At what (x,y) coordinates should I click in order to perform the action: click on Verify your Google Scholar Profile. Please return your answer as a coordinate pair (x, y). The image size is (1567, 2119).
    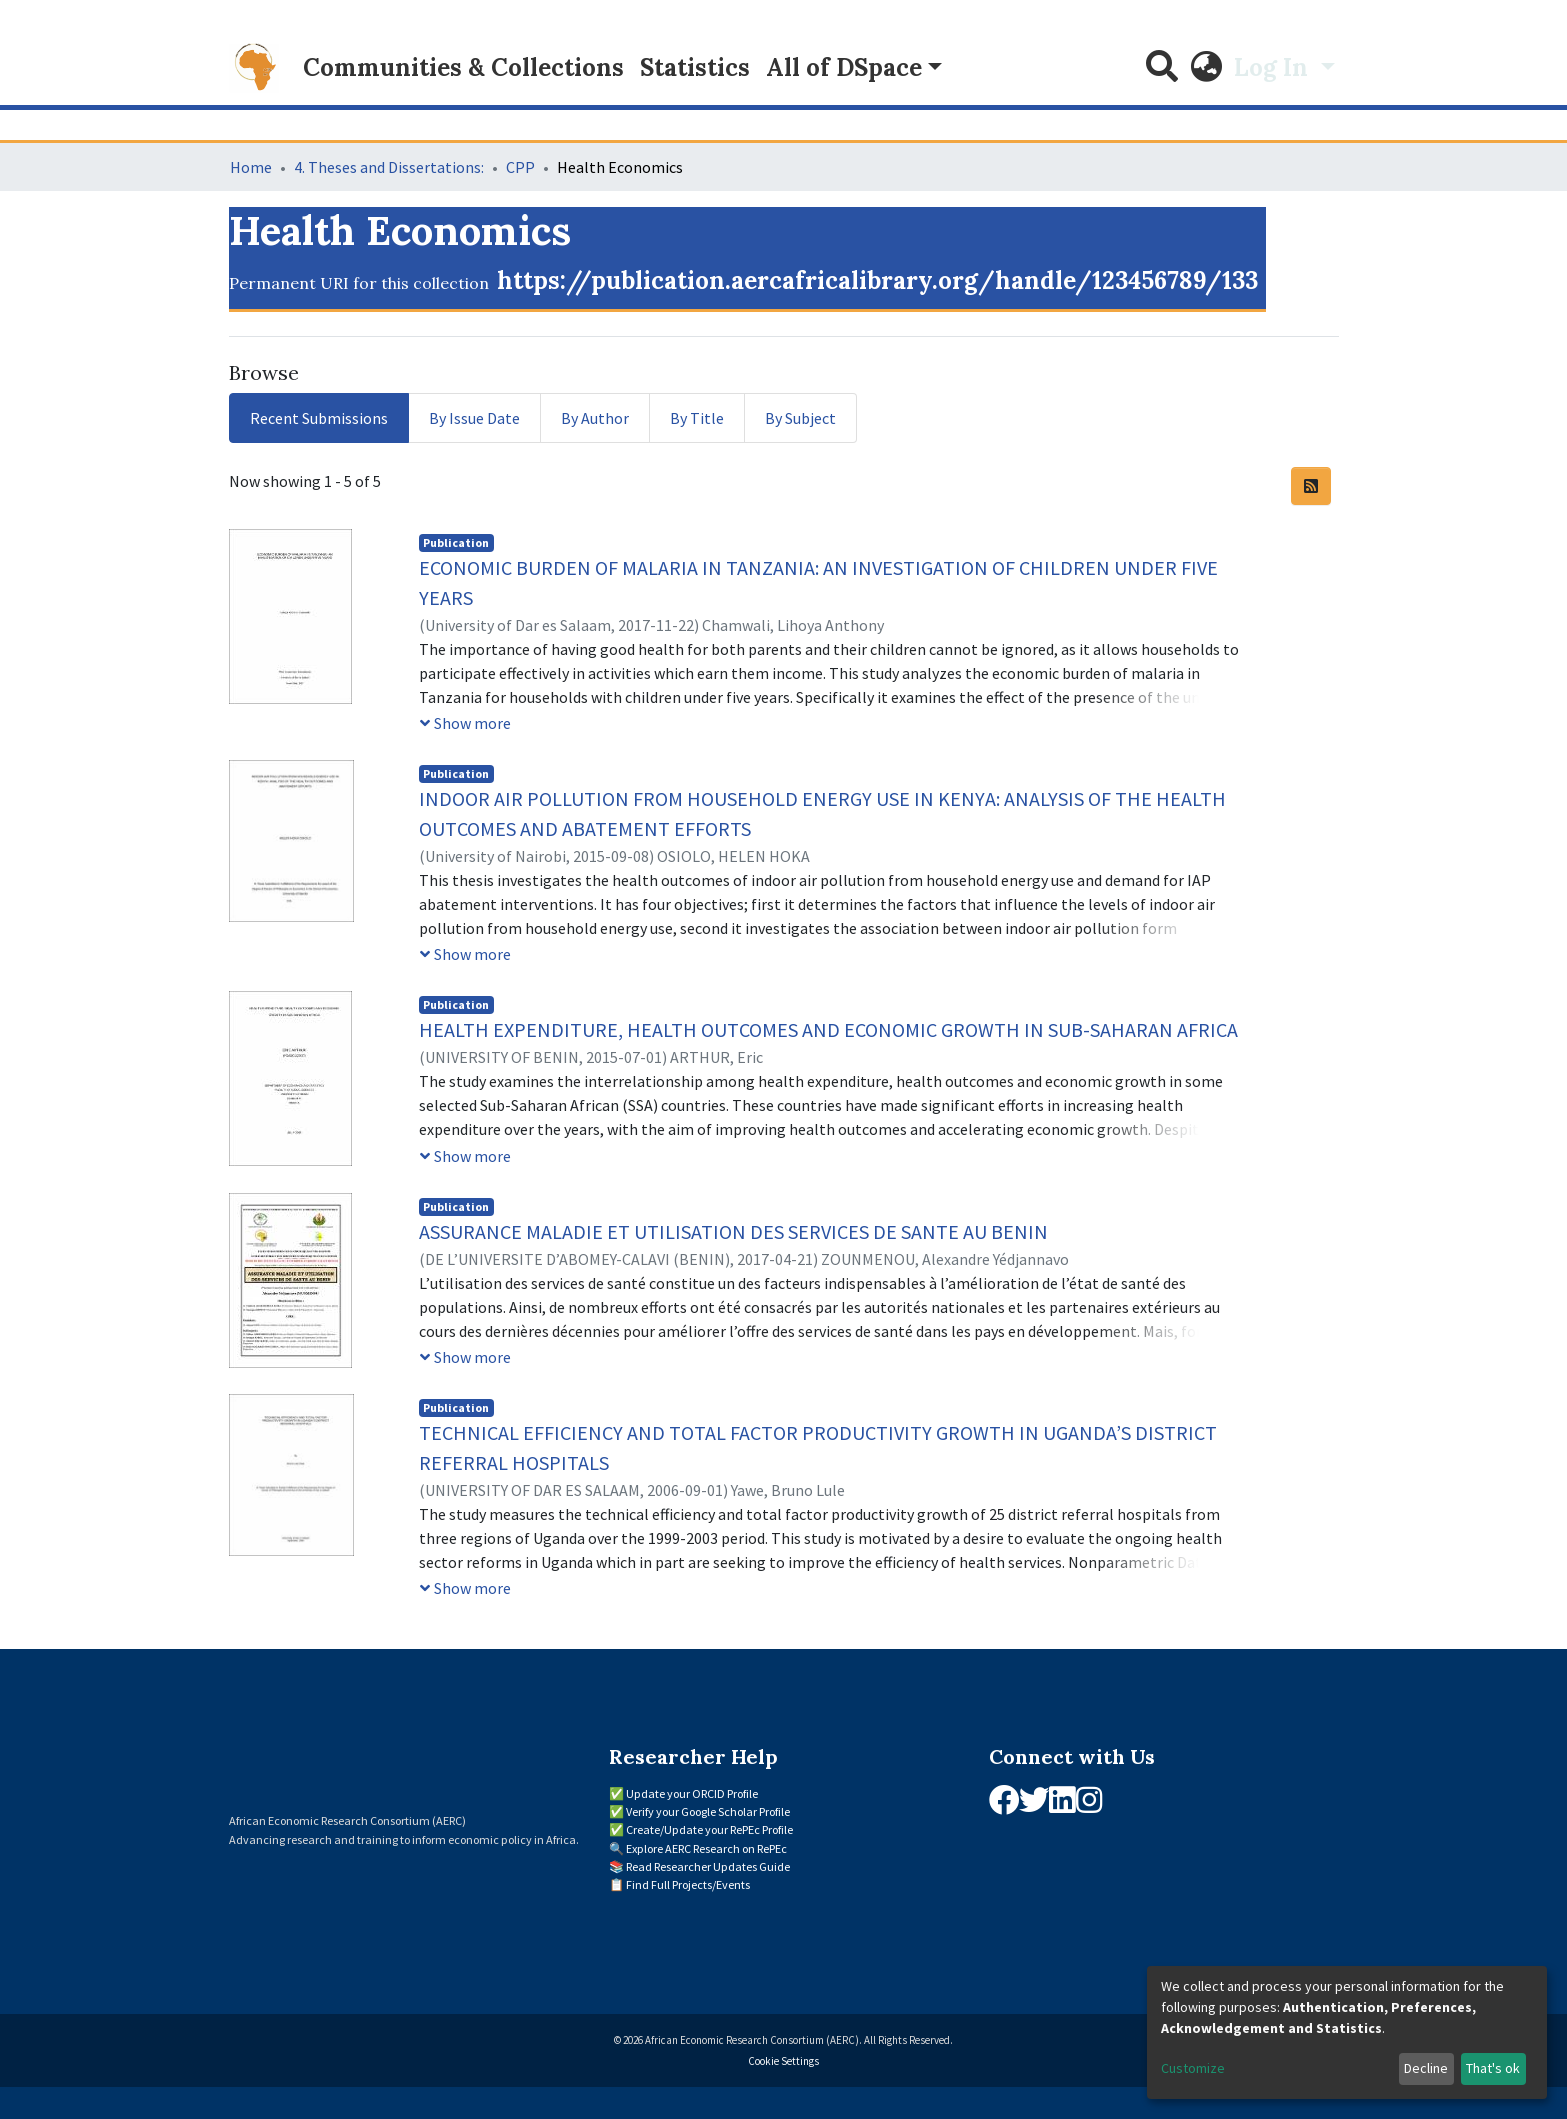
    Looking at the image, I should click on (708, 1811).